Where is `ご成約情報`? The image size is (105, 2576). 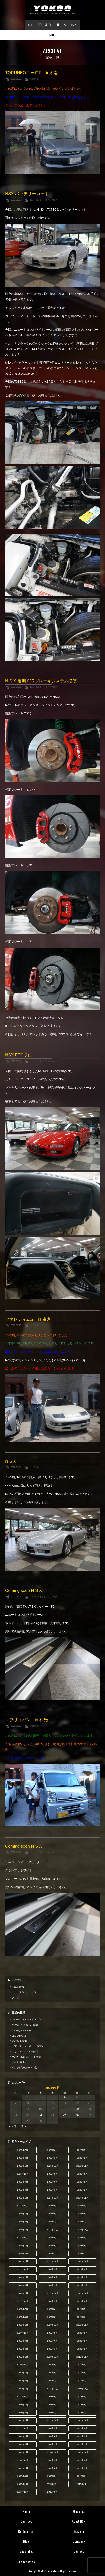
ご成約情報 is located at coordinates (35, 79).